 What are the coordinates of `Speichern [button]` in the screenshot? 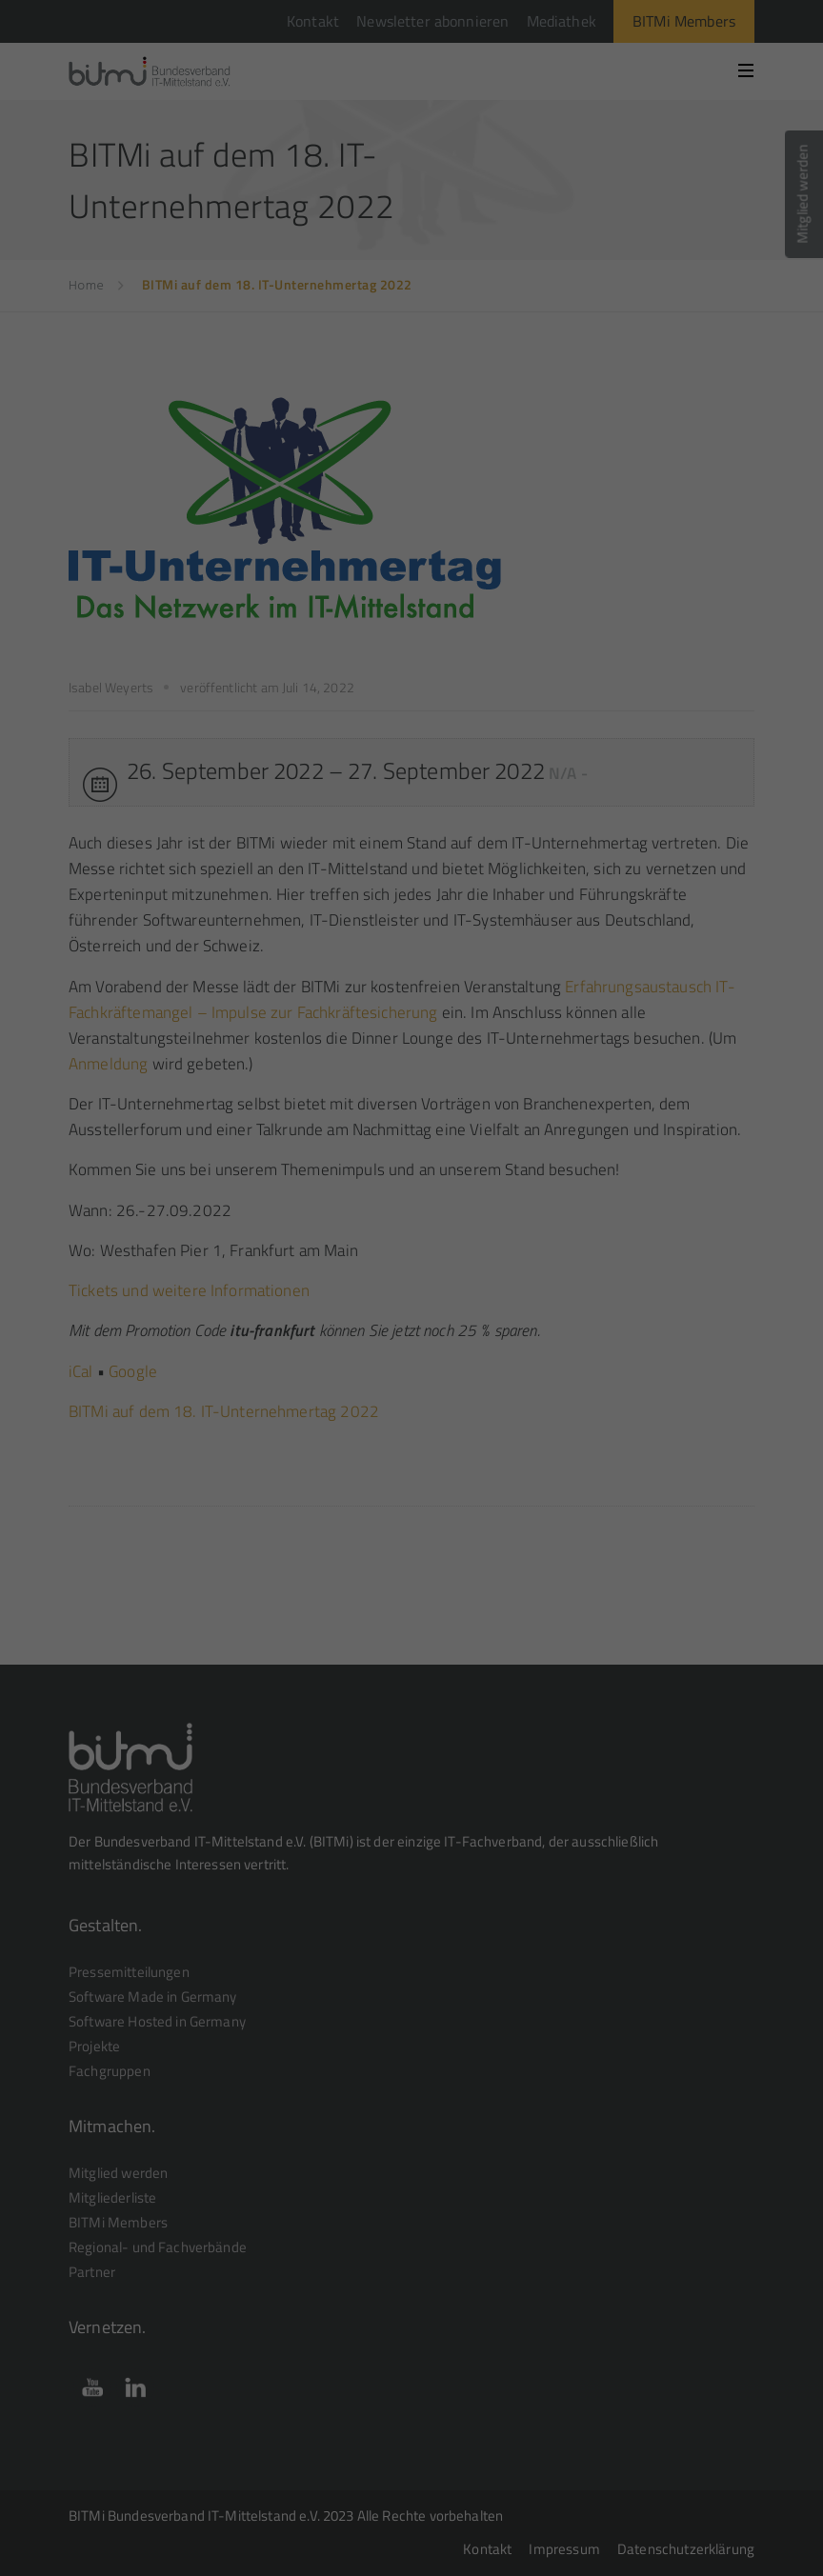 It's located at (412, 436).